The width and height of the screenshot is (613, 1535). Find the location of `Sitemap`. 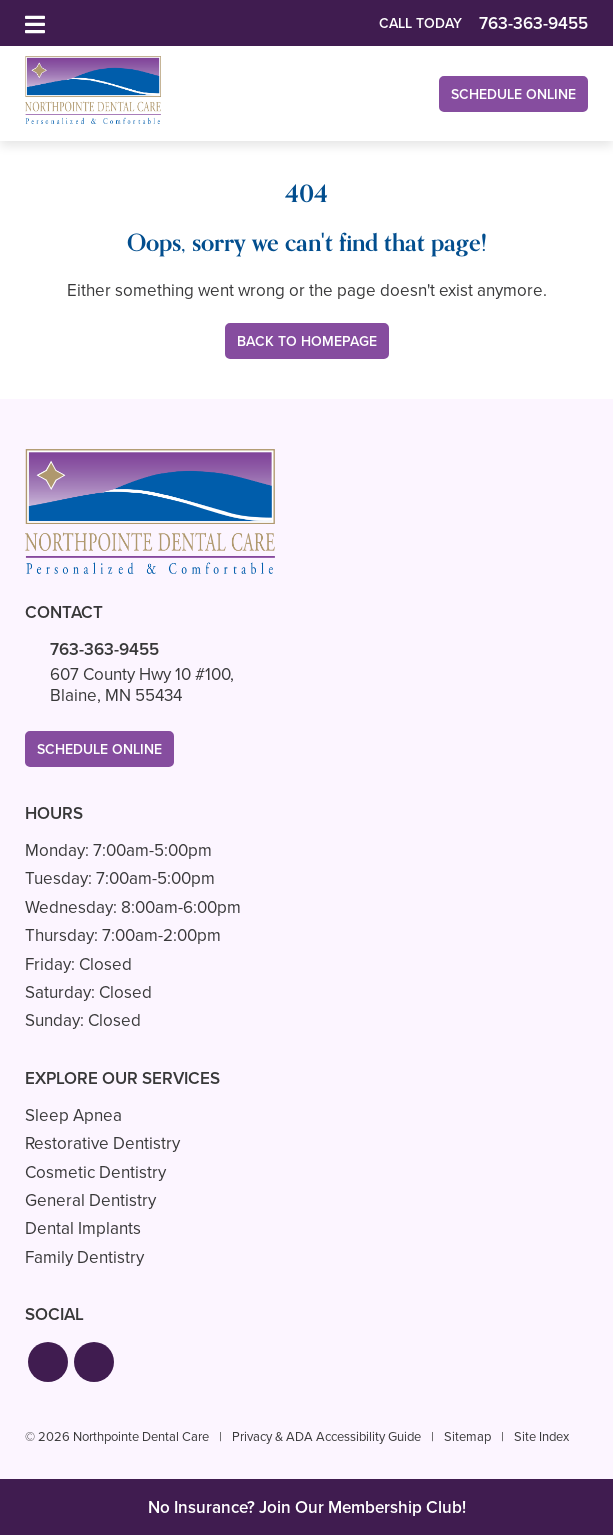

Sitemap is located at coordinates (467, 1436).